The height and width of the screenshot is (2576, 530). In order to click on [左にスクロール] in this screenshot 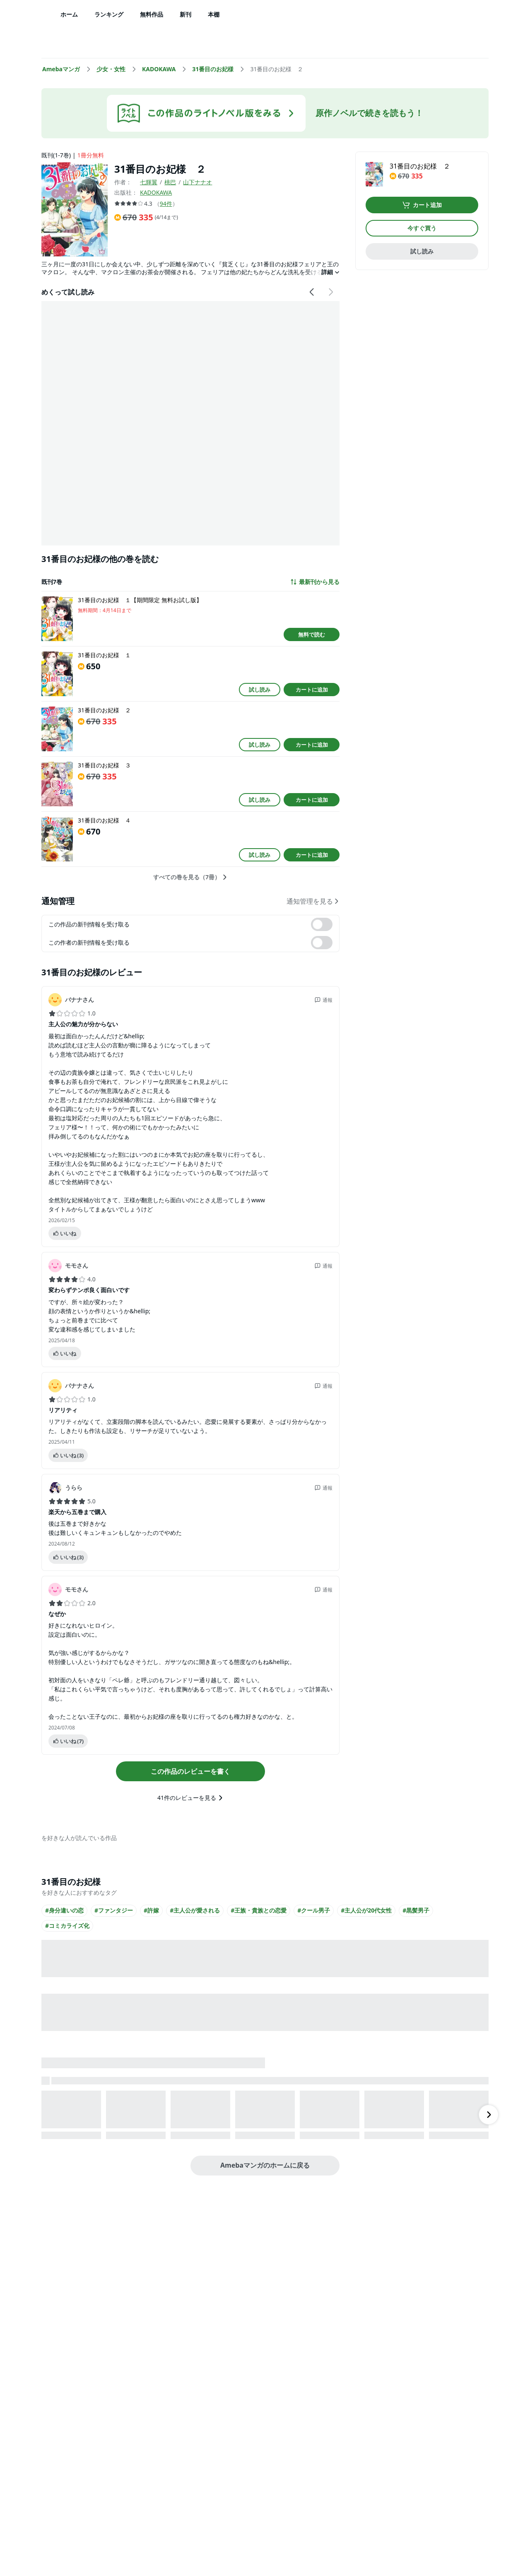, I will do `click(312, 292)`.